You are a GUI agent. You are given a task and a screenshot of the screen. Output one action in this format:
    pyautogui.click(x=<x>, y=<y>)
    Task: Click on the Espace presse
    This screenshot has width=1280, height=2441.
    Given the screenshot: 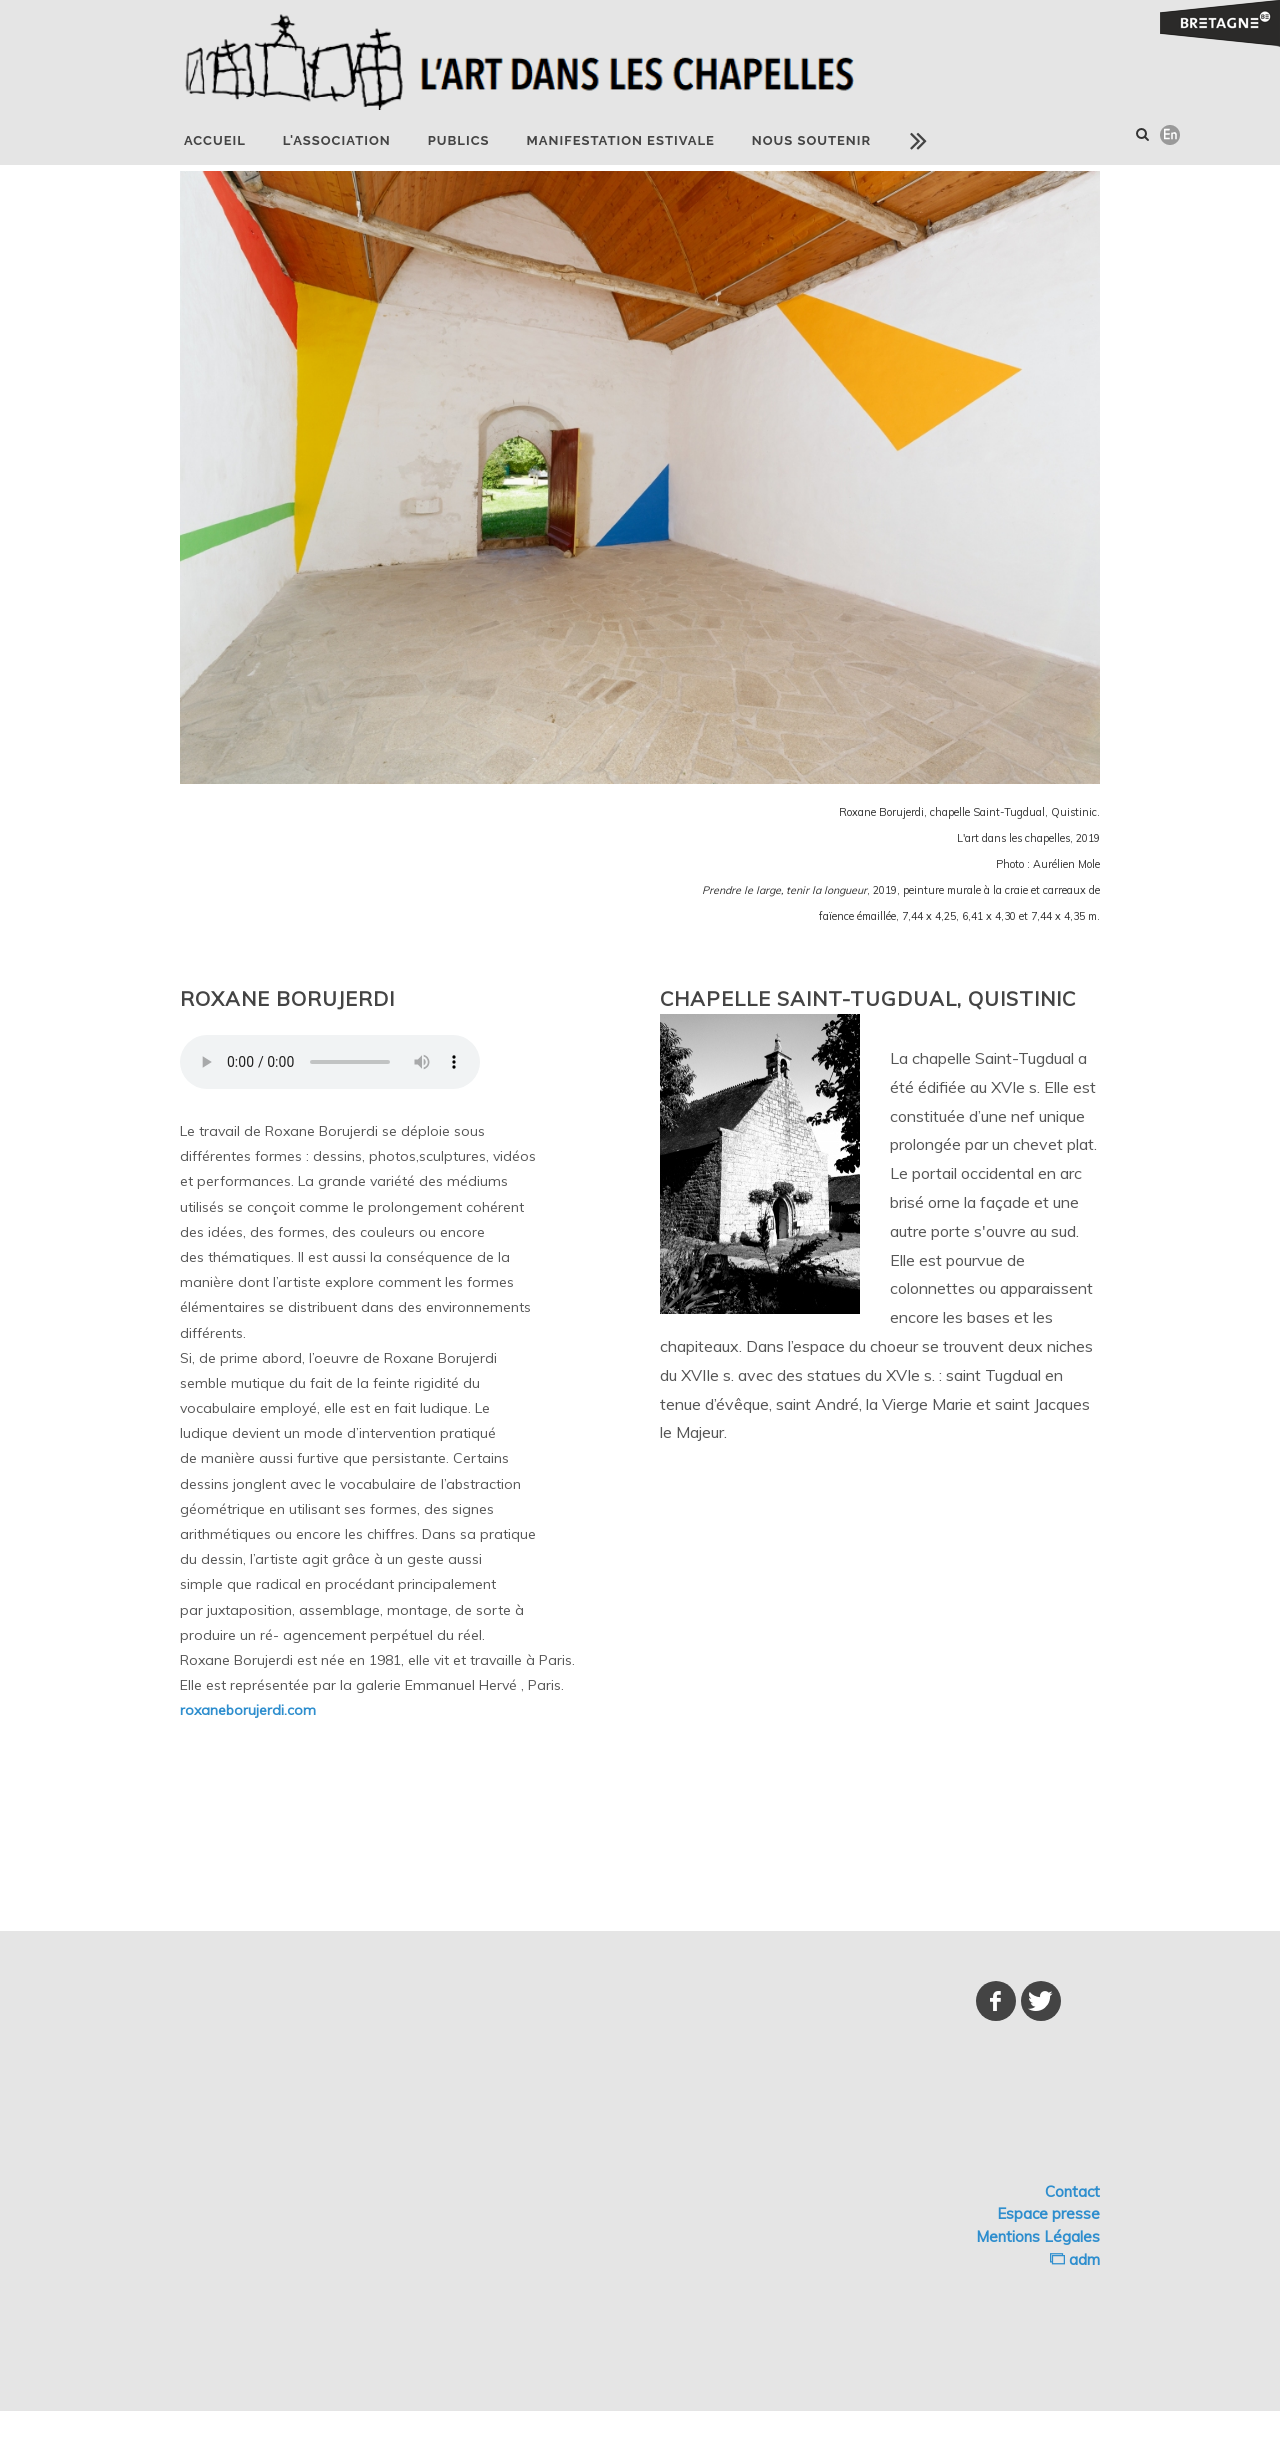 What is the action you would take?
    pyautogui.click(x=1048, y=2213)
    